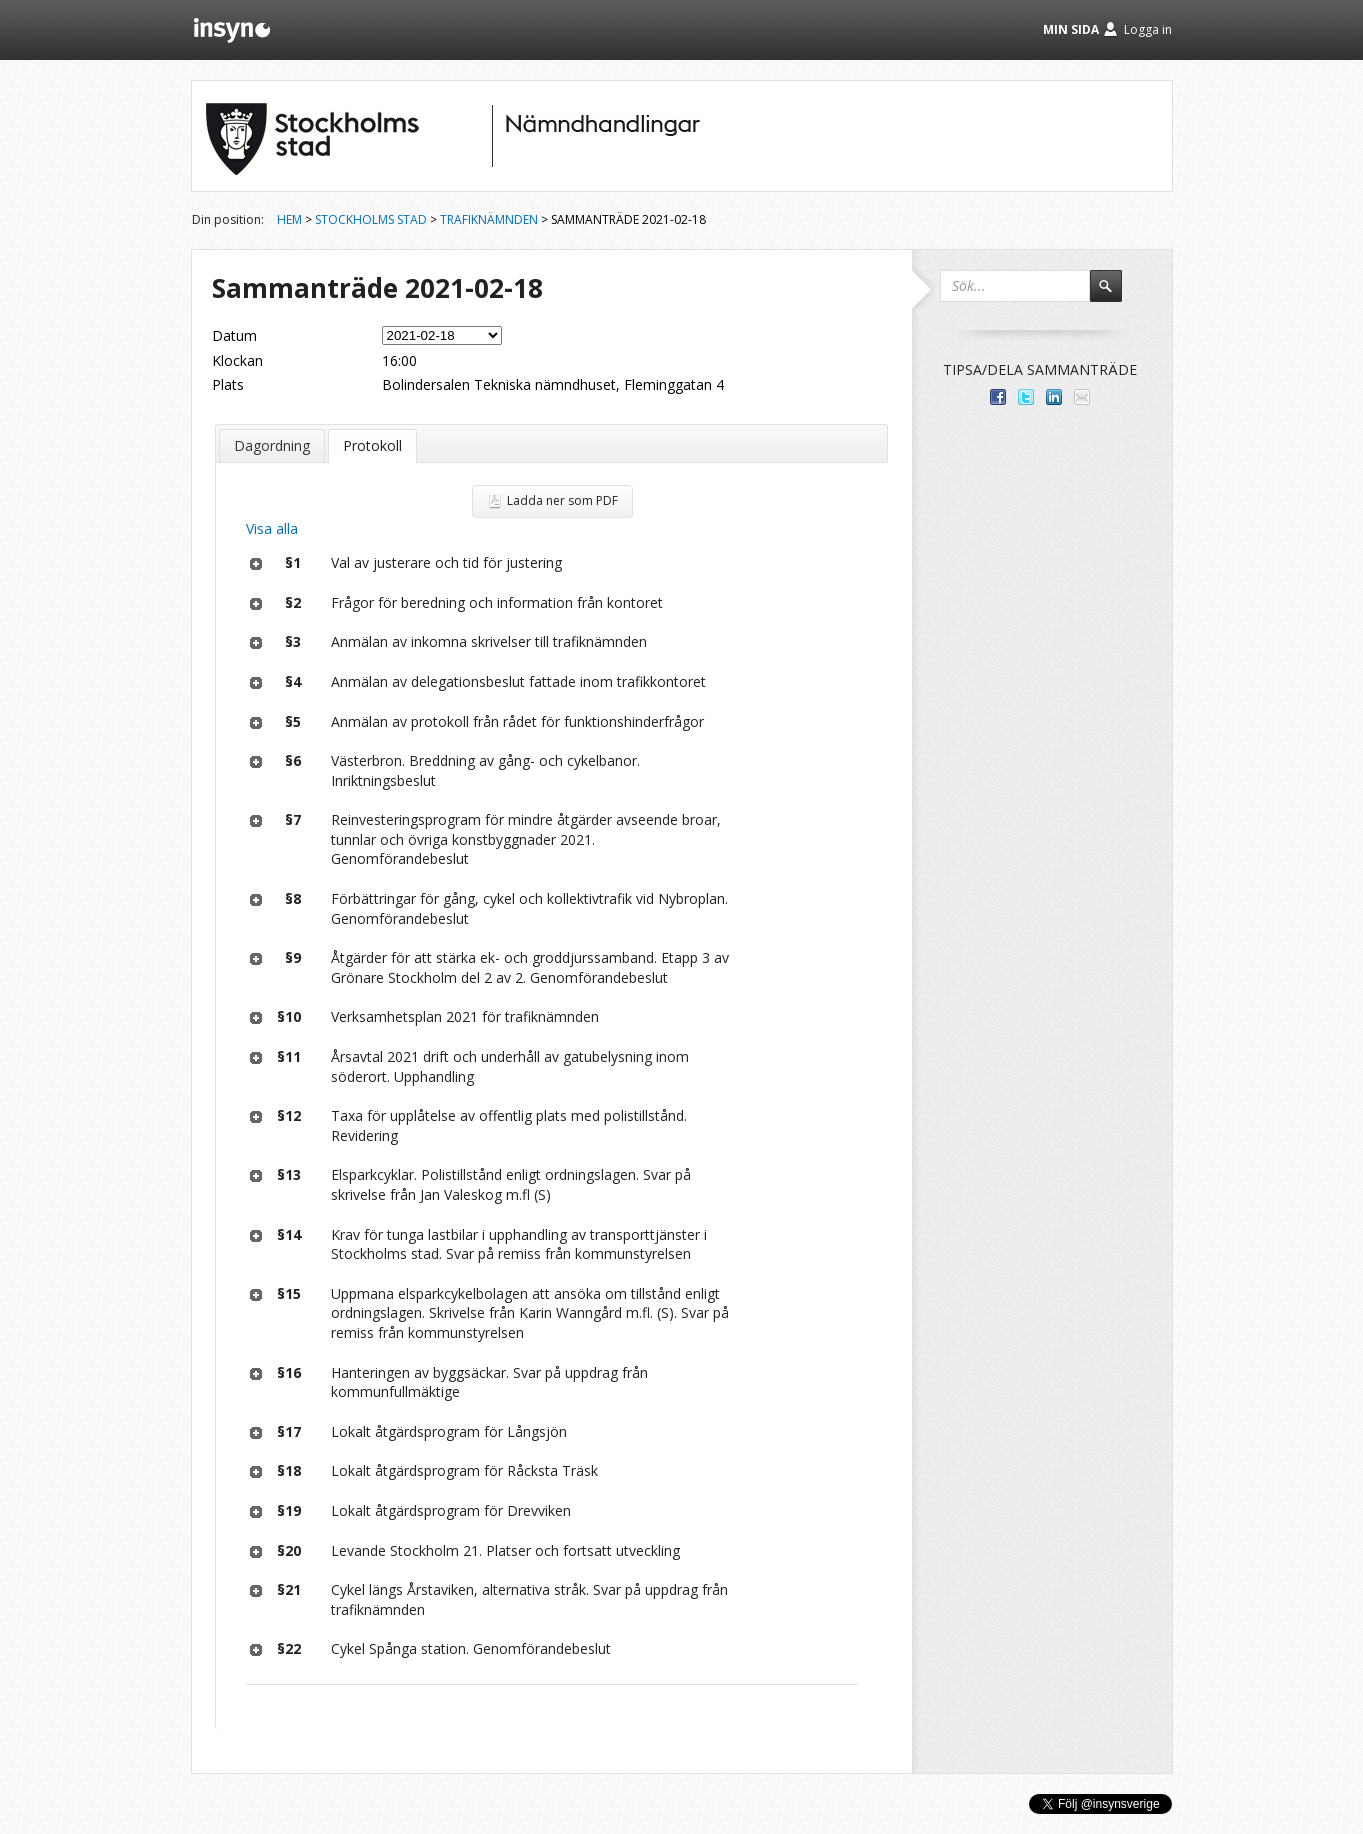 The image size is (1363, 1834). Describe the element at coordinates (371, 219) in the screenshot. I see `Stockholms stad` at that location.